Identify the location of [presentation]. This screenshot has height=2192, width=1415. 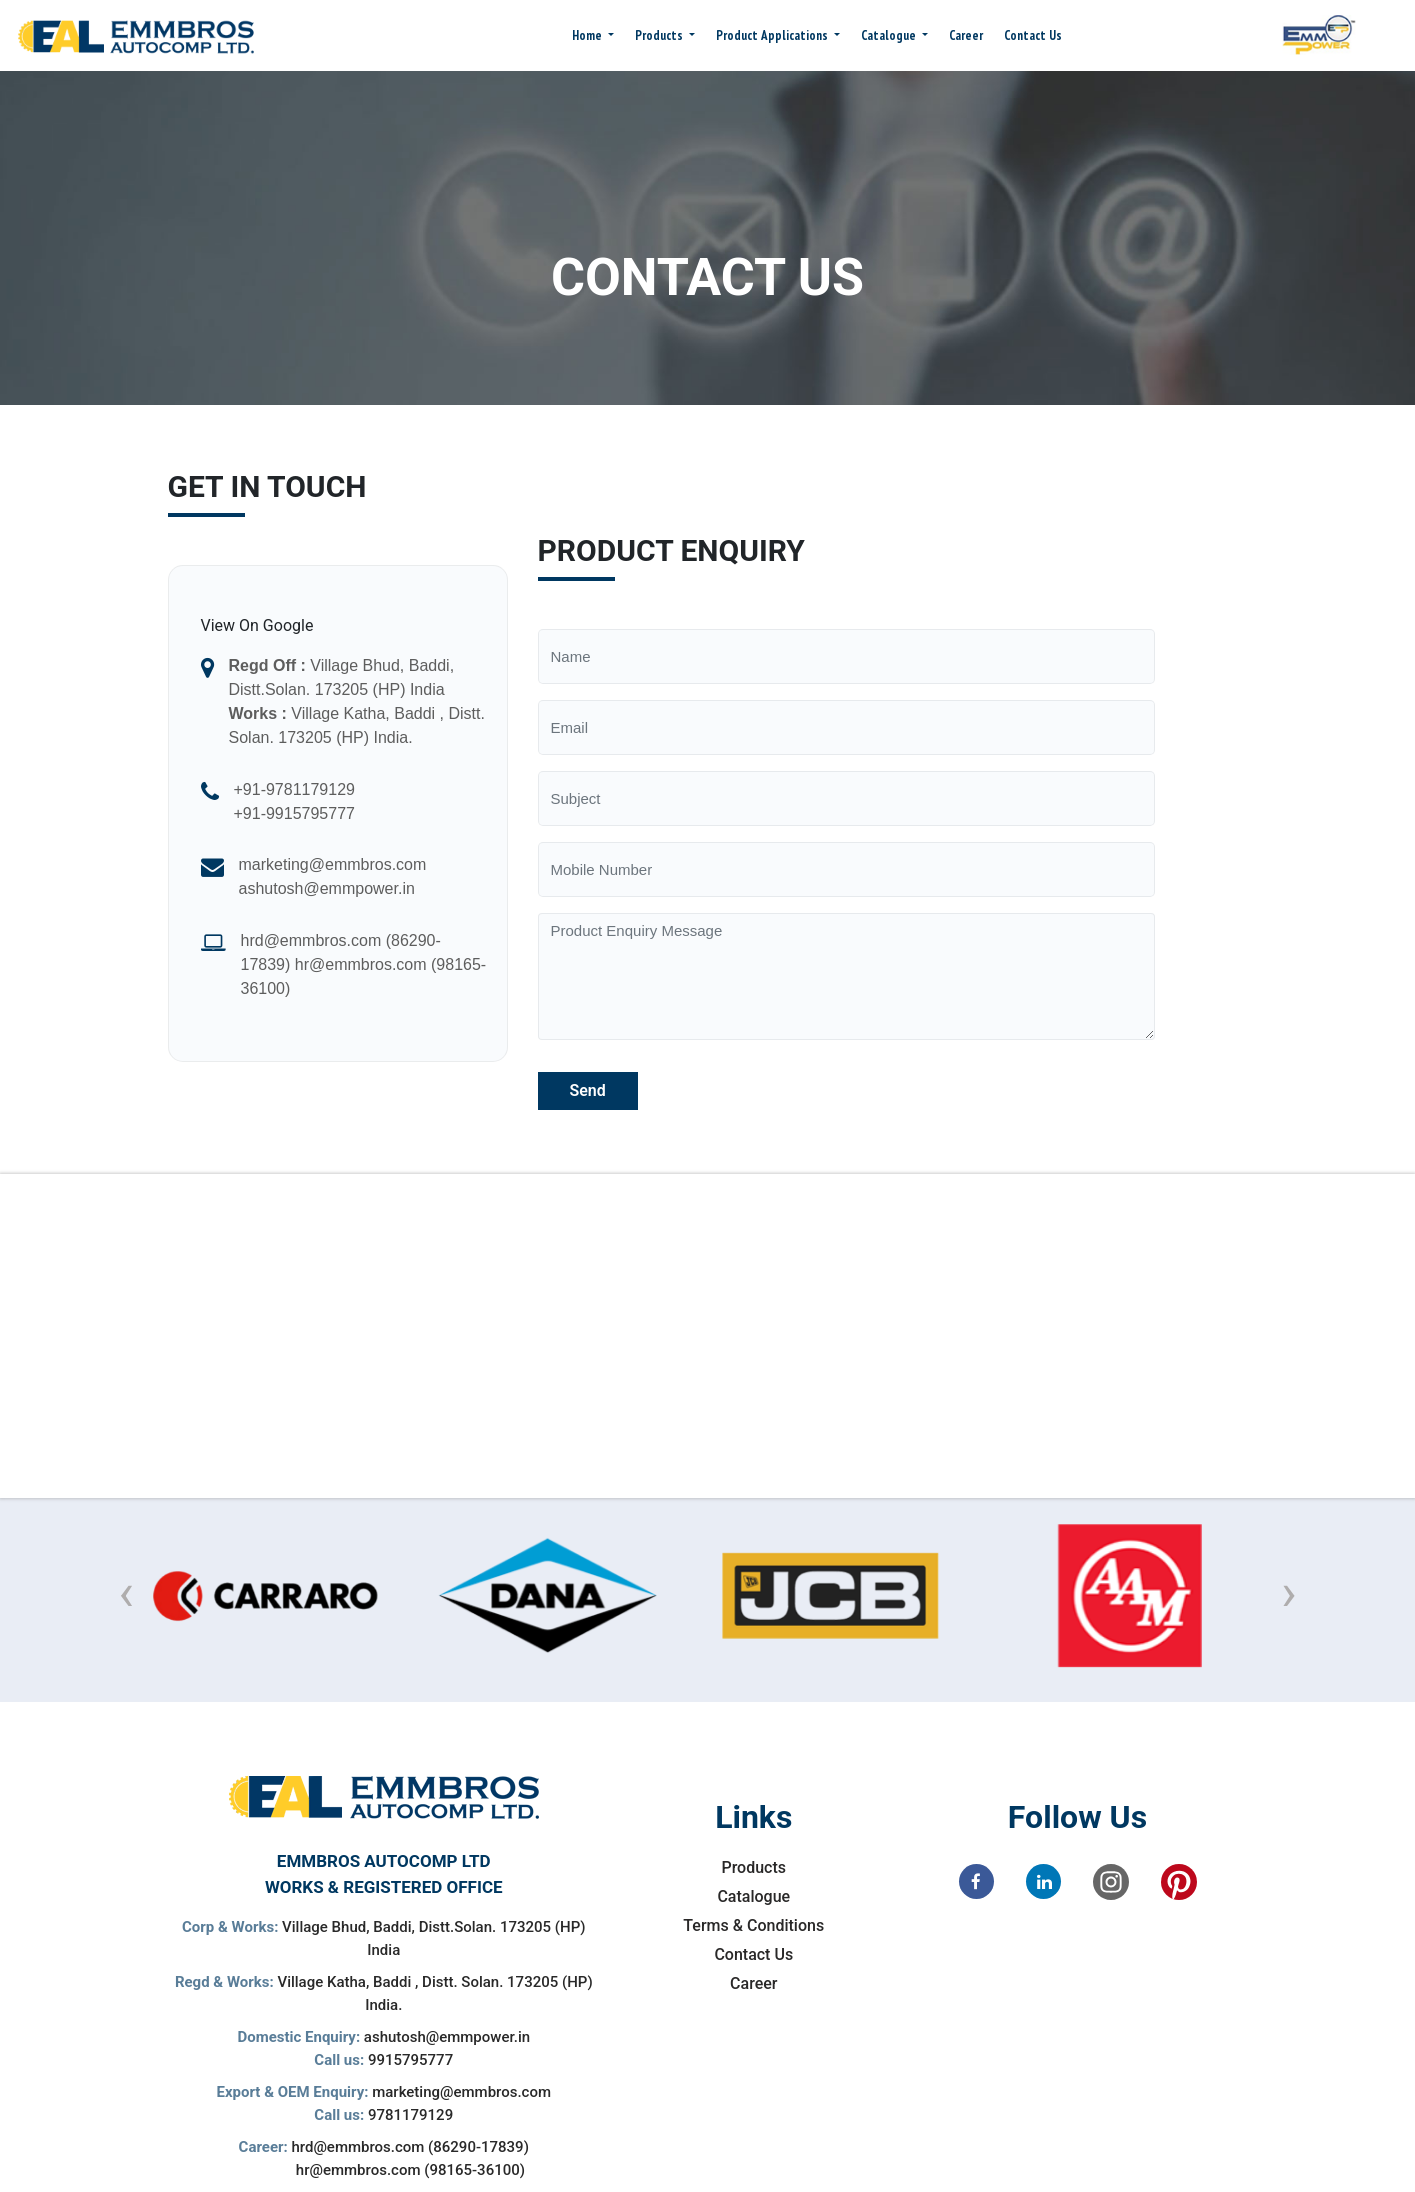
(126, 1593).